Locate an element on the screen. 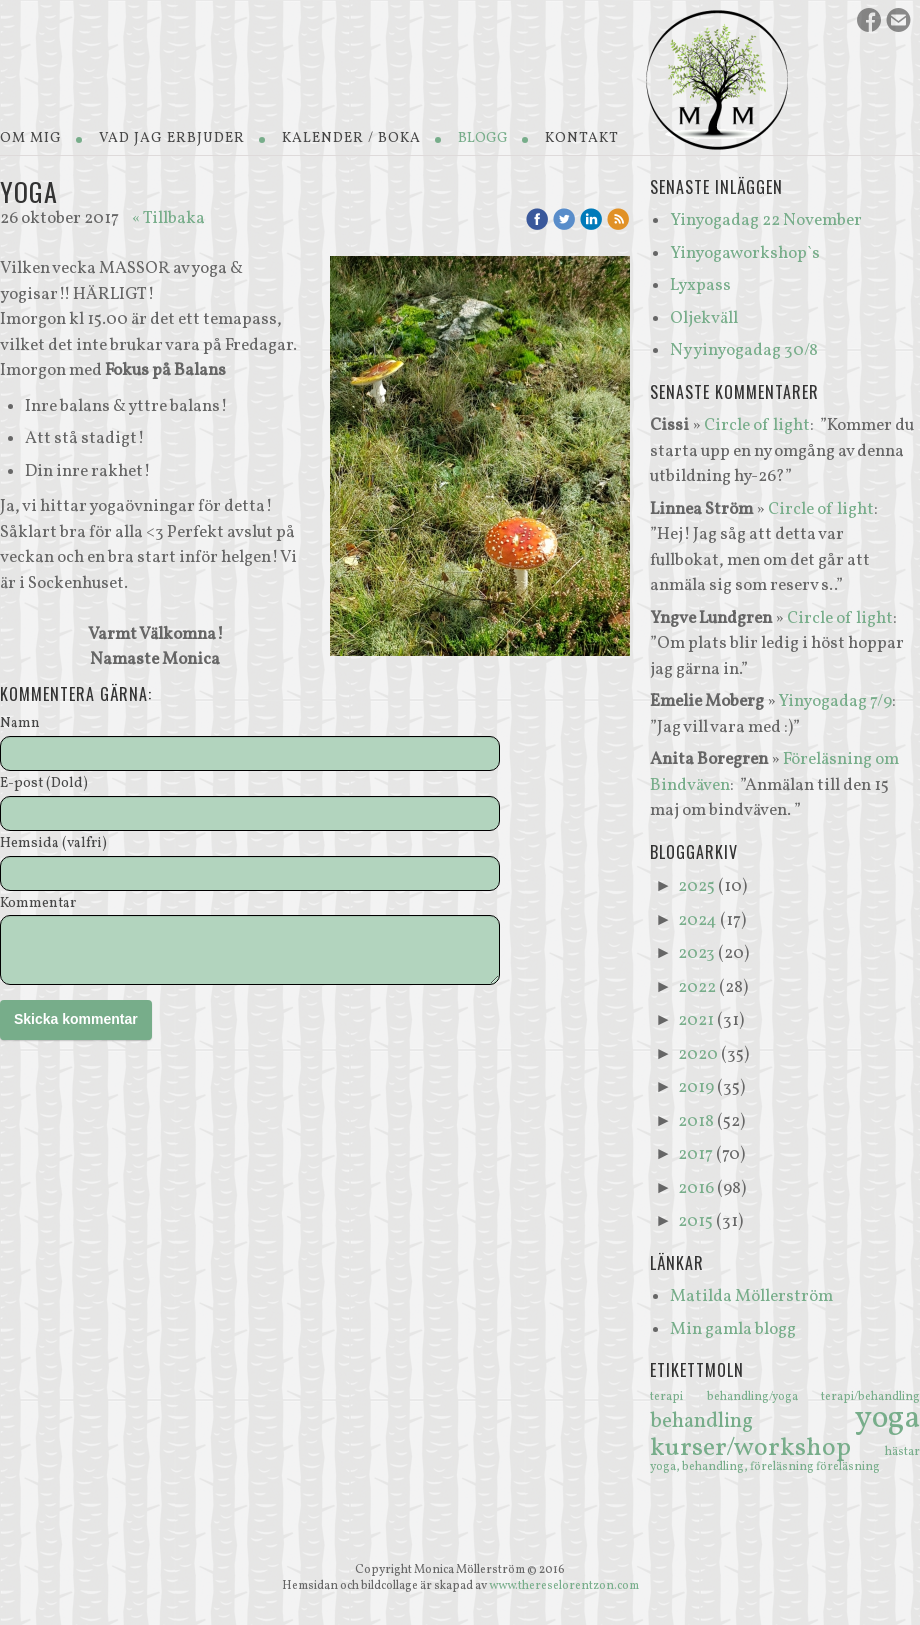  behandling is located at coordinates (752, 1421).